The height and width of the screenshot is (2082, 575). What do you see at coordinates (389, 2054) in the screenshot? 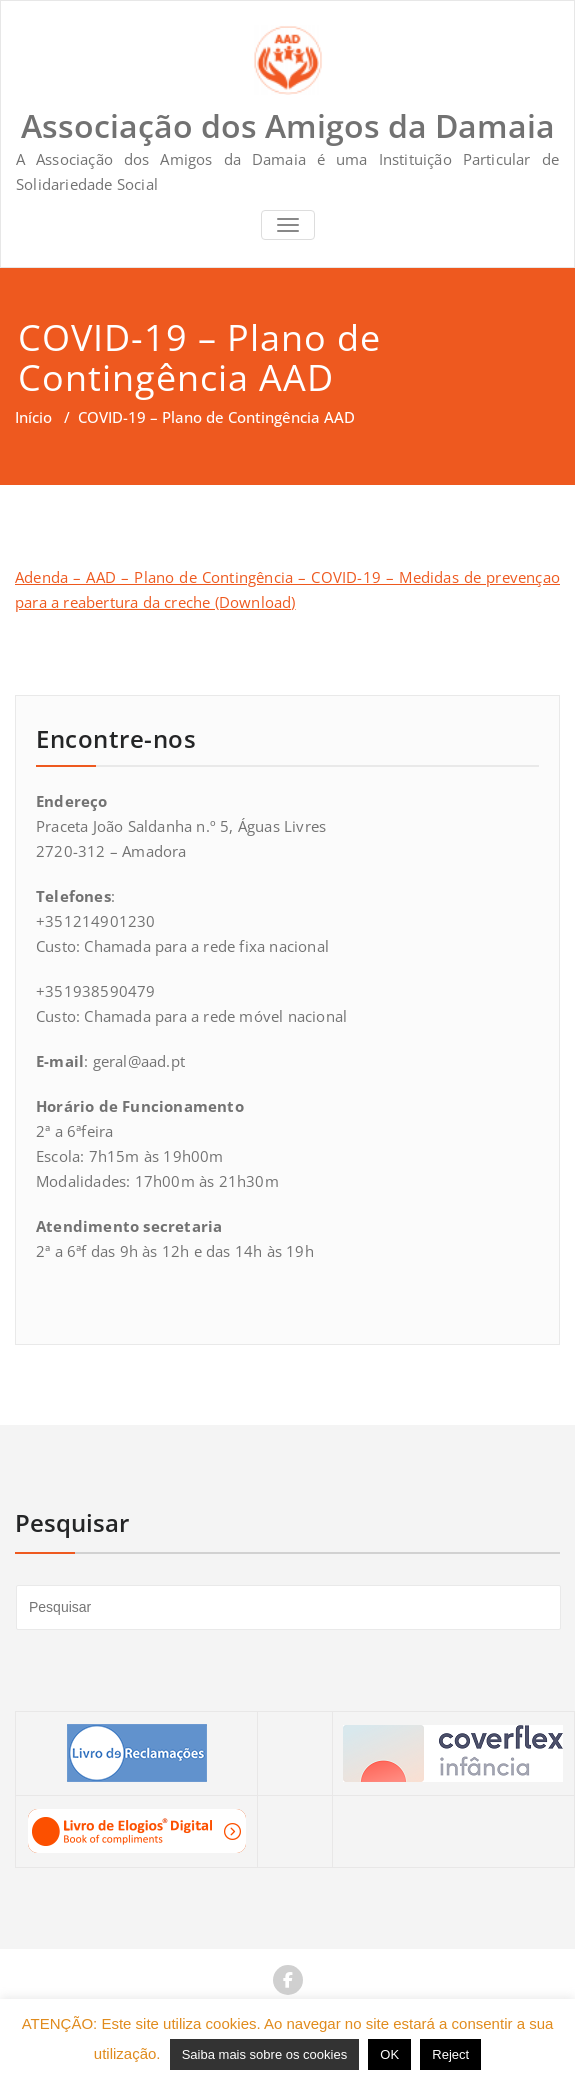
I see `OK [button]` at bounding box center [389, 2054].